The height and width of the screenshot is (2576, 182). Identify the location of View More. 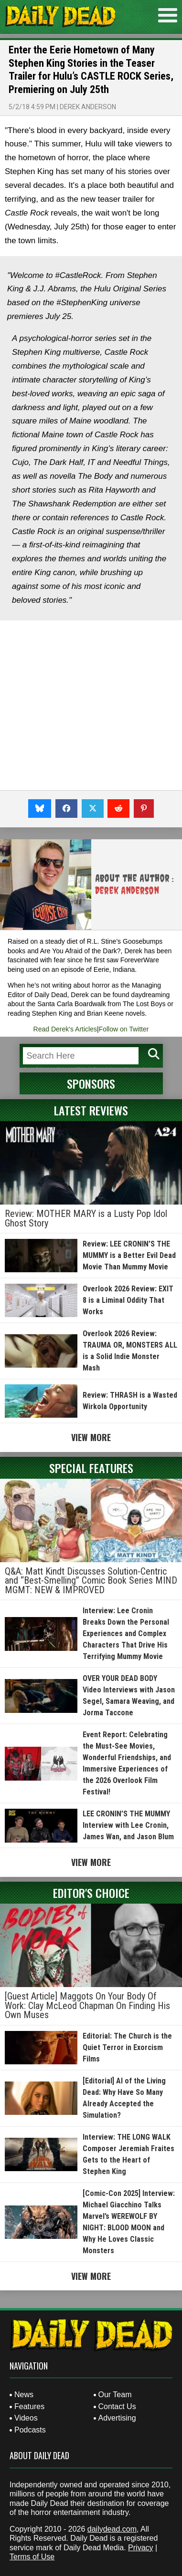
(91, 1437).